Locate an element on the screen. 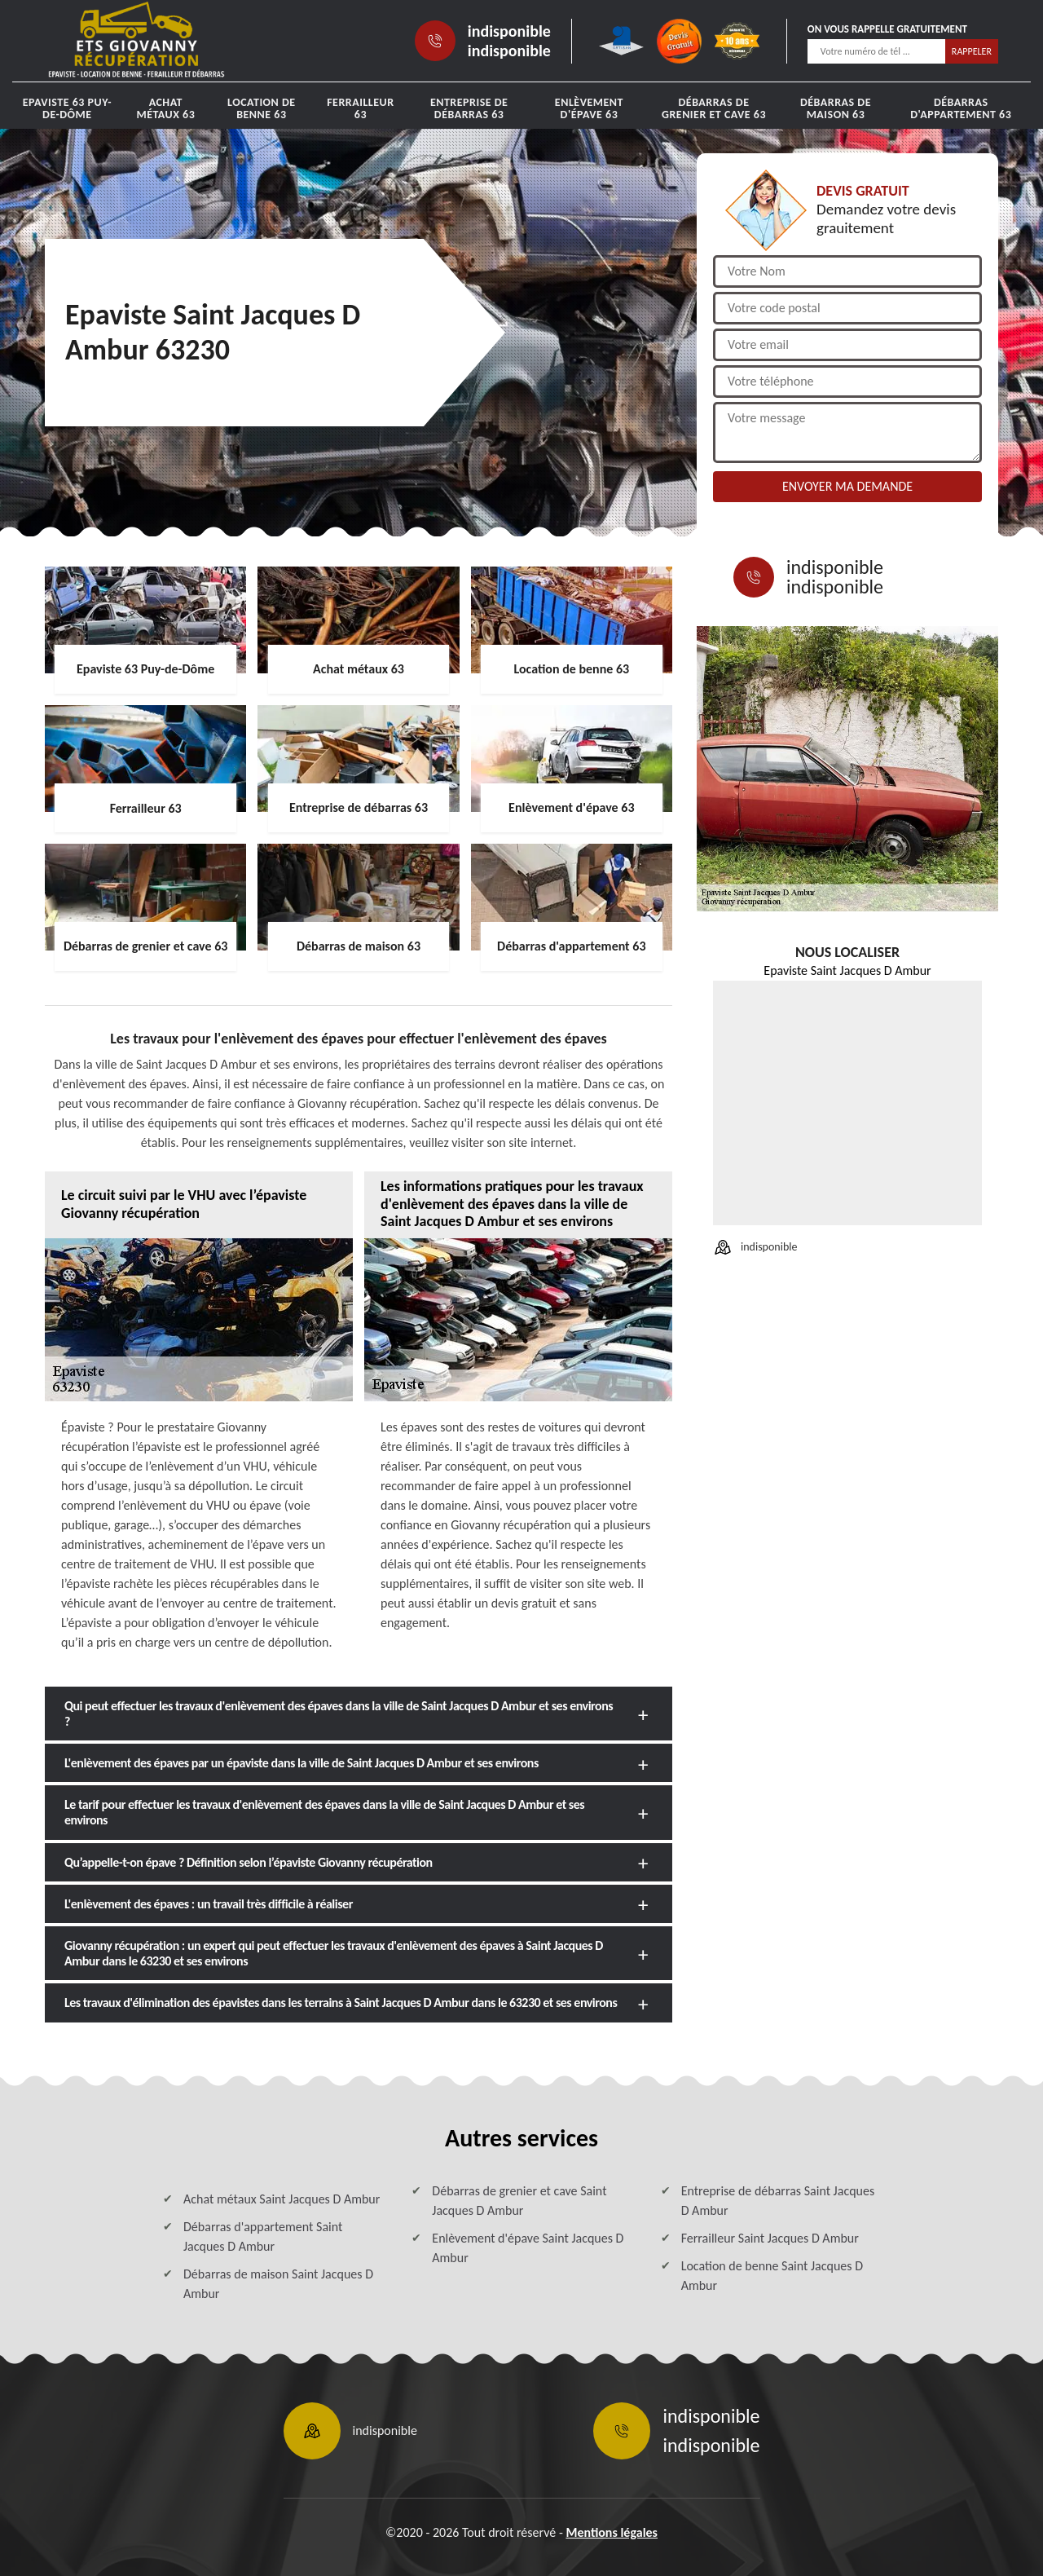 The height and width of the screenshot is (2576, 1043). Enlèvement d'épave 63 is located at coordinates (589, 108).